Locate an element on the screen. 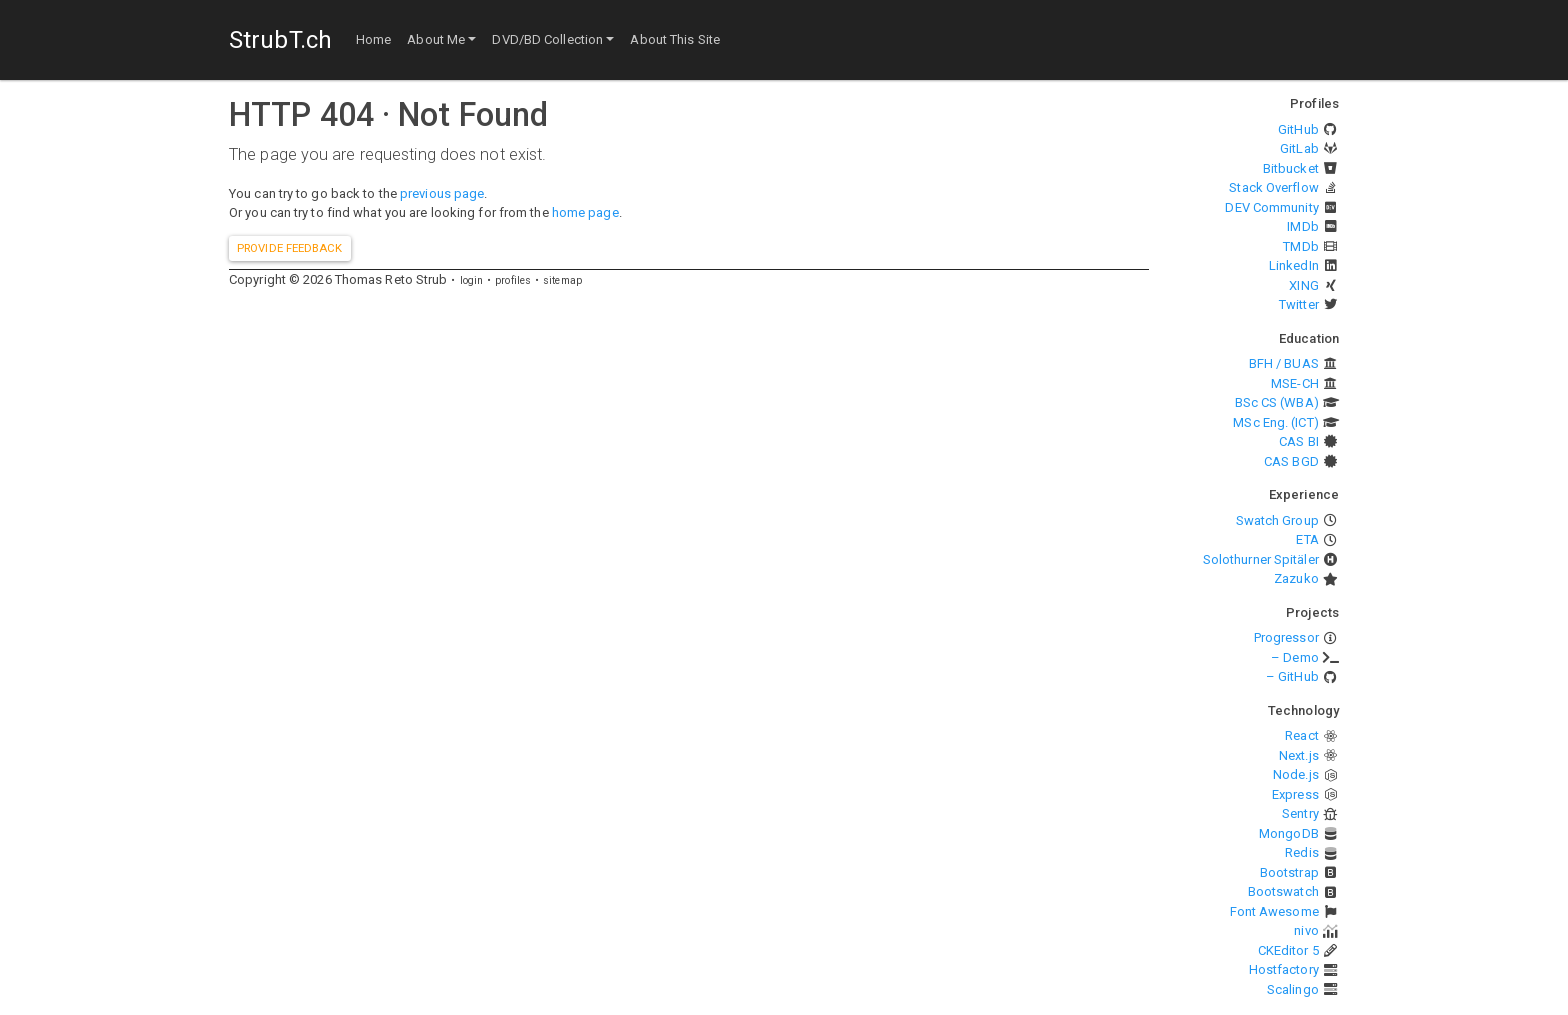 Image resolution: width=1568 pixels, height=1015 pixels. Stack Overflow is located at coordinates (1273, 187).